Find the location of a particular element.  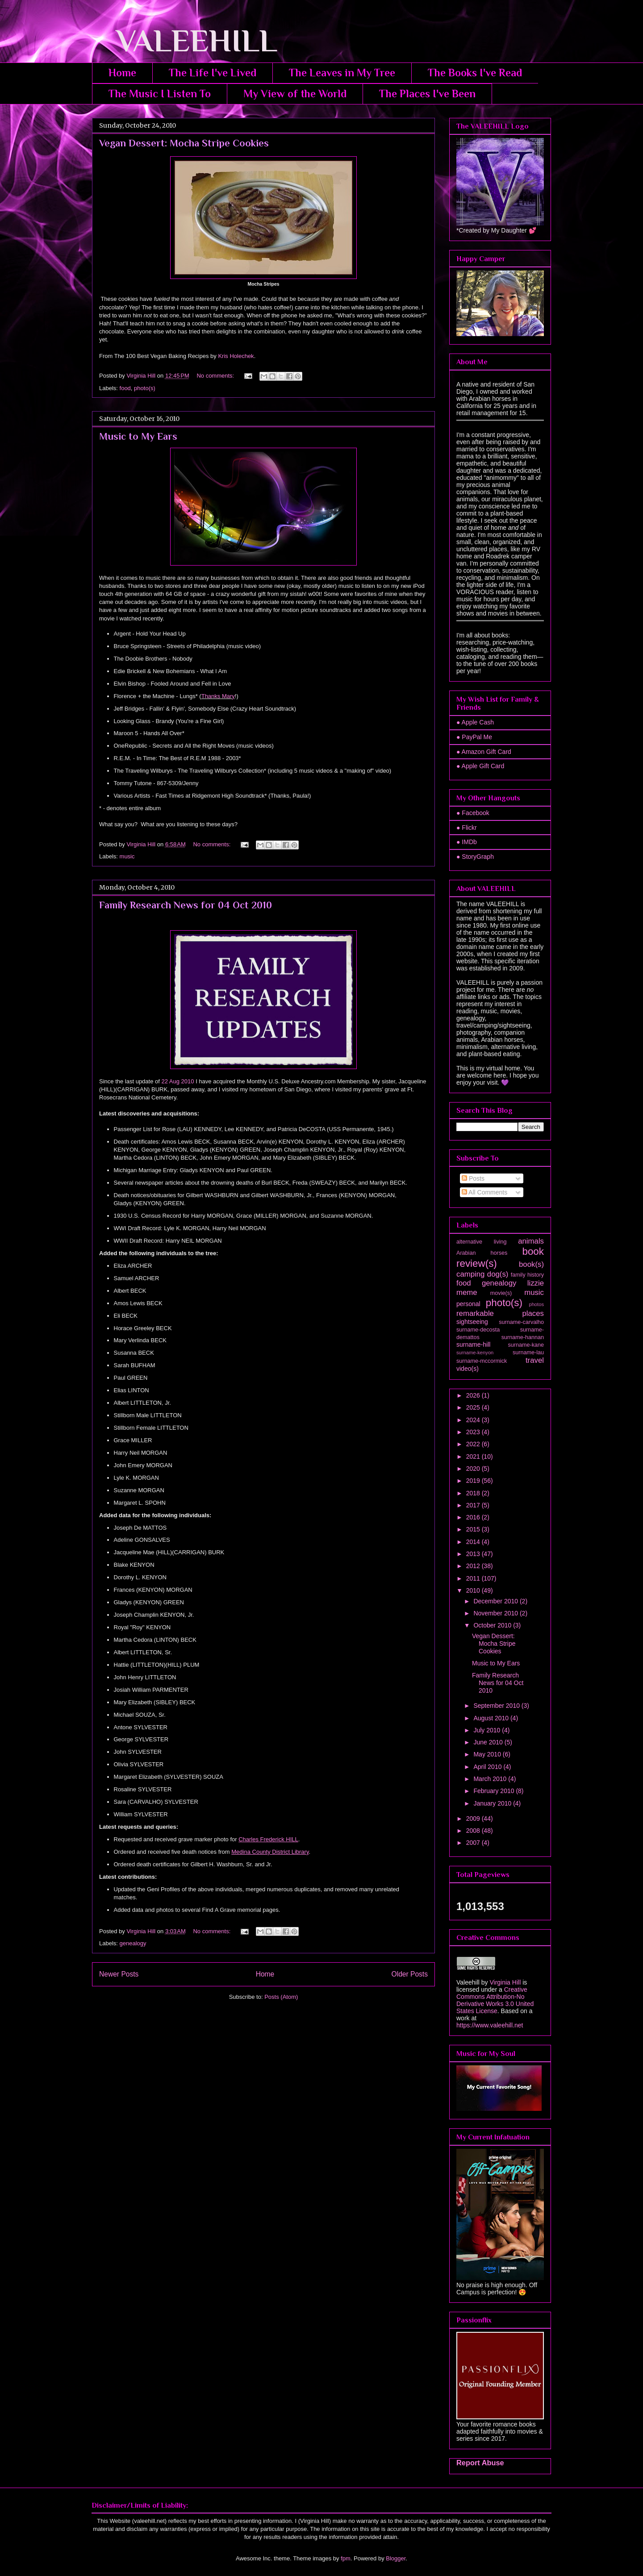

The Books I've Read is located at coordinates (475, 73).